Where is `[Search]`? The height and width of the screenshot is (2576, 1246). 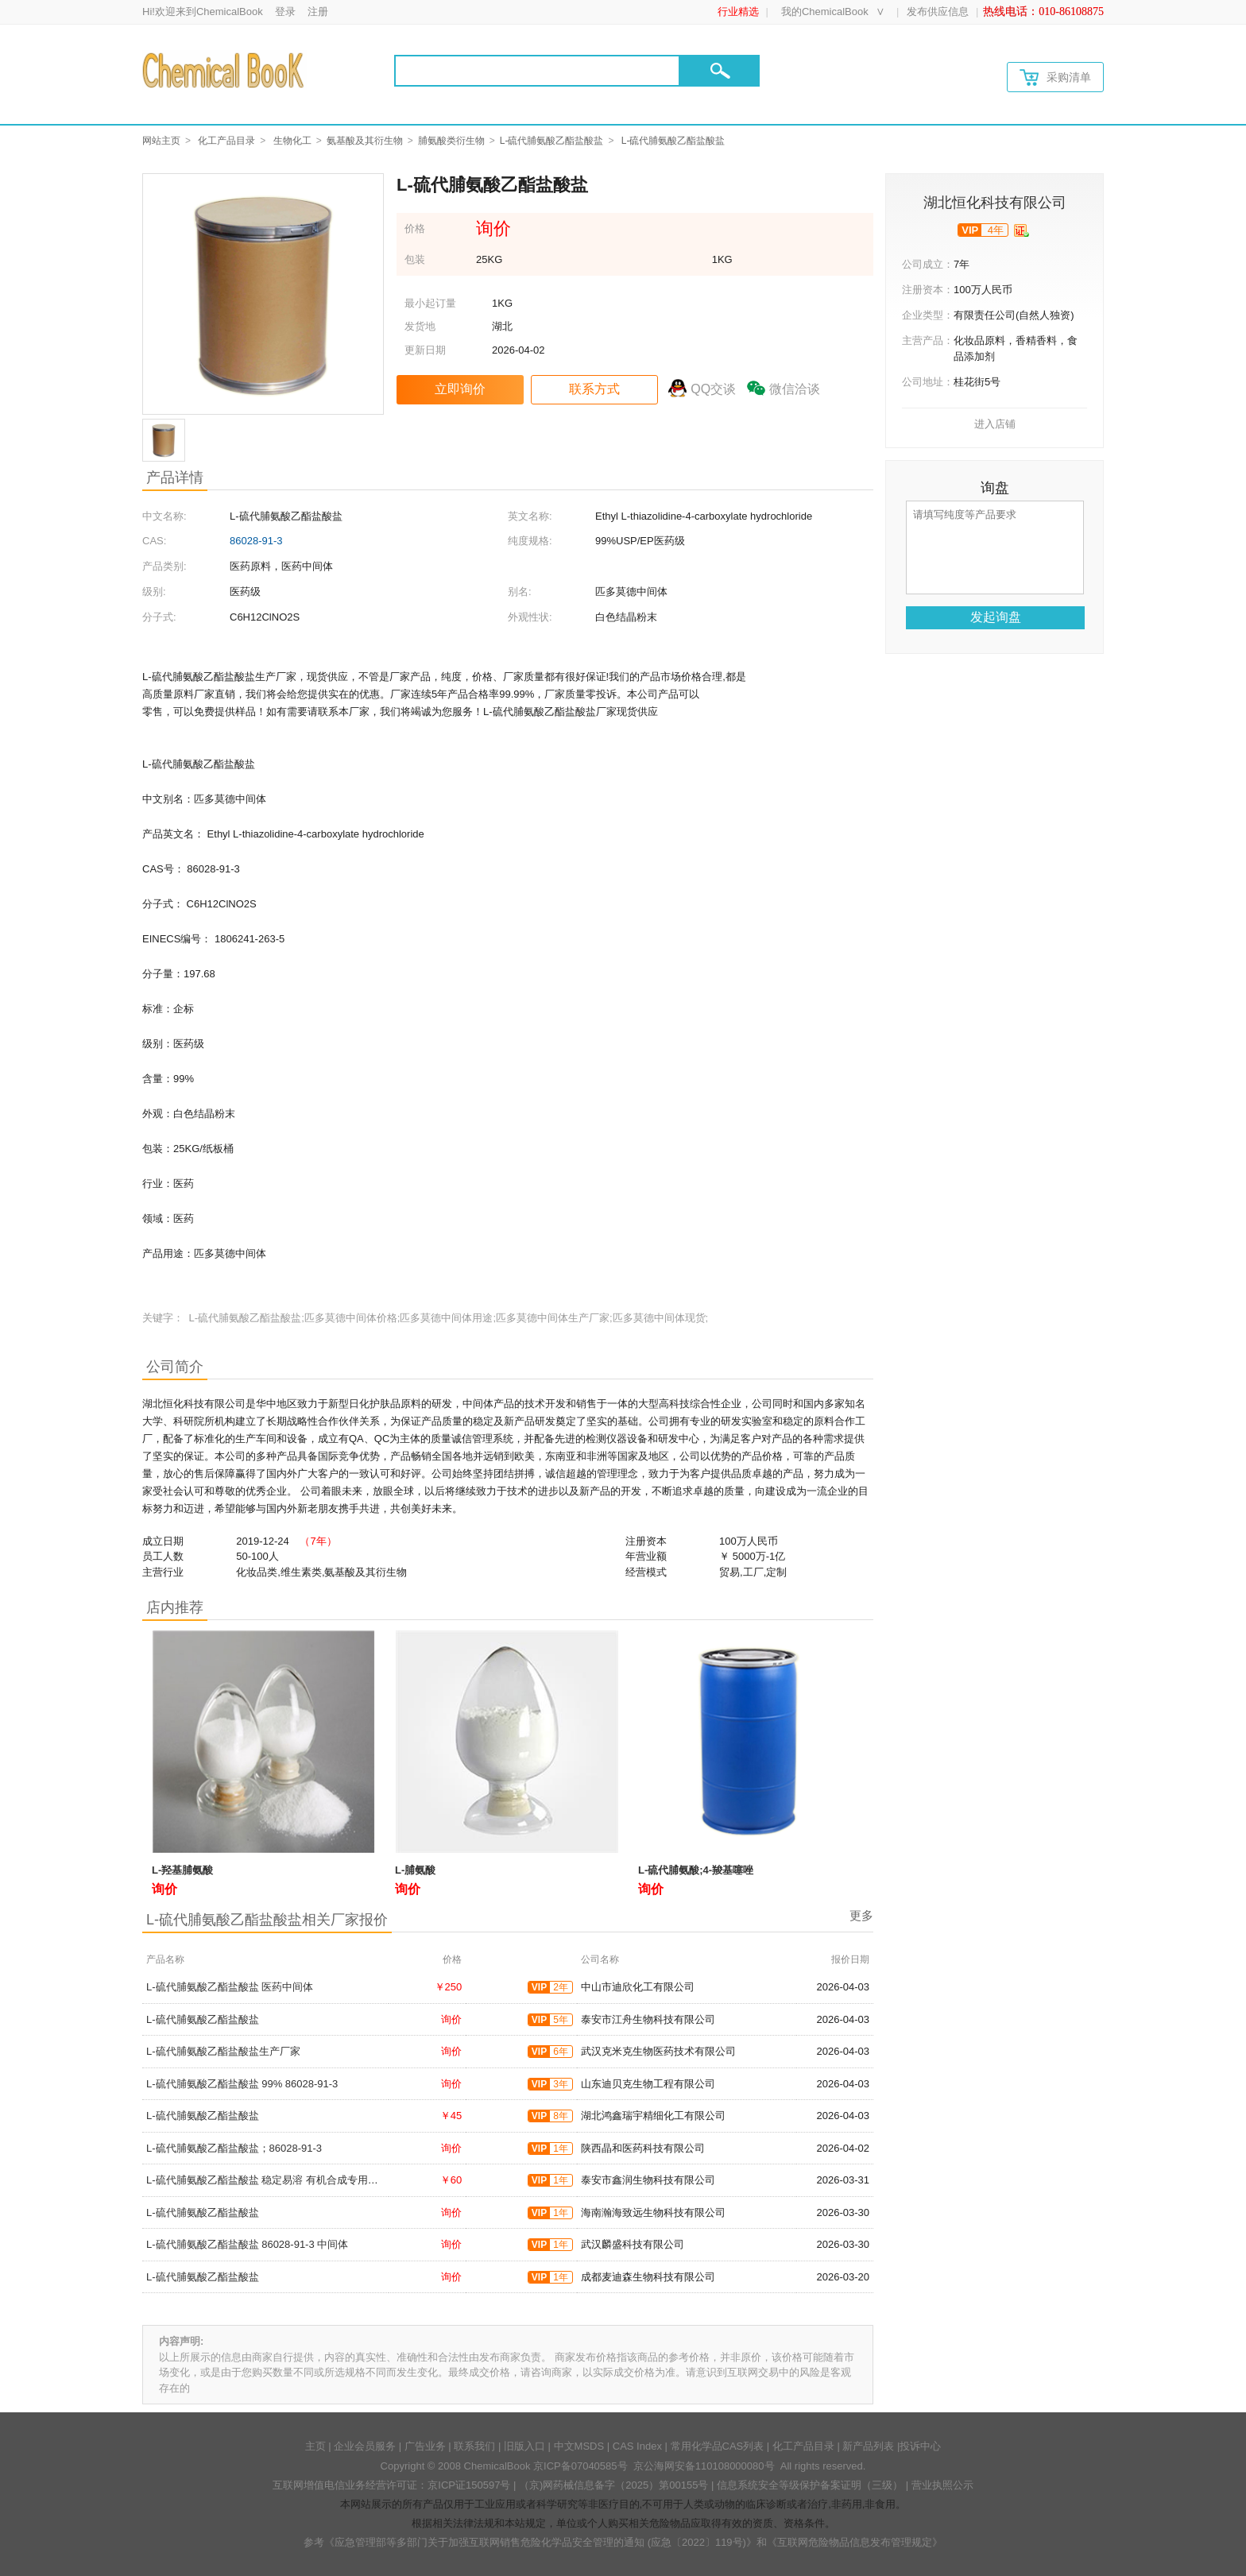 [Search] is located at coordinates (537, 71).